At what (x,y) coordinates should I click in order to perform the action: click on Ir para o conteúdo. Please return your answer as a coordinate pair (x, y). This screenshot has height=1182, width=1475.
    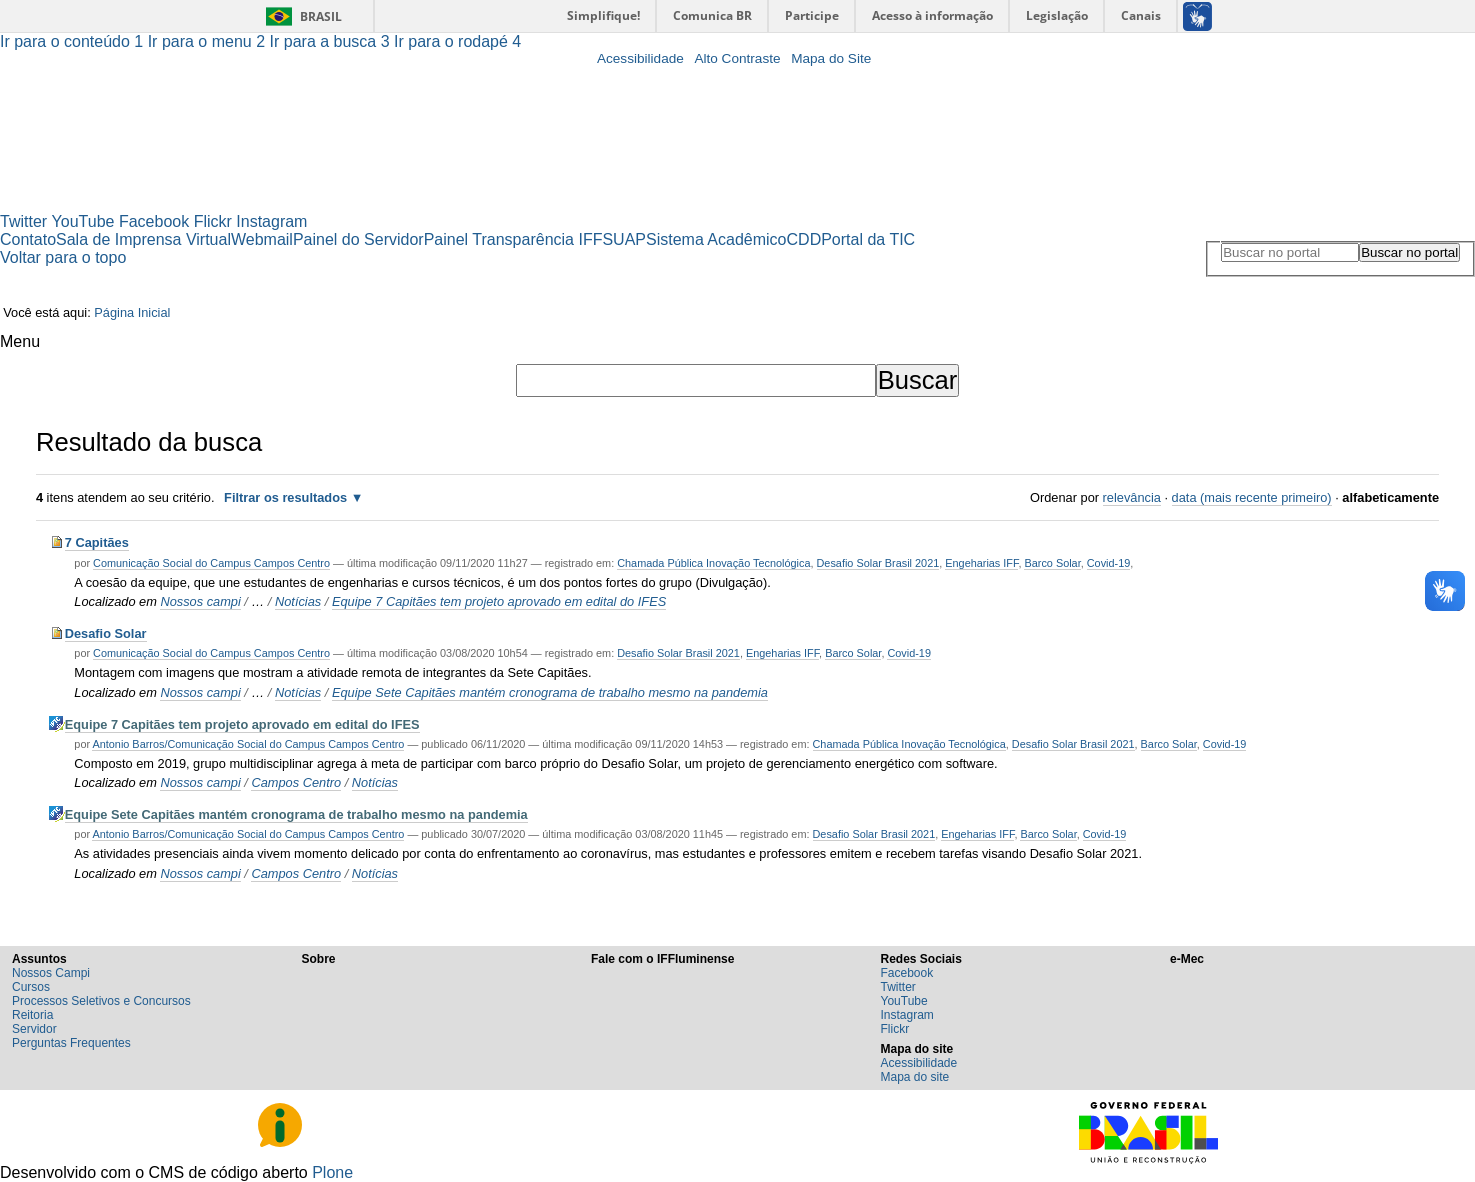
    Looking at the image, I should click on (74, 41).